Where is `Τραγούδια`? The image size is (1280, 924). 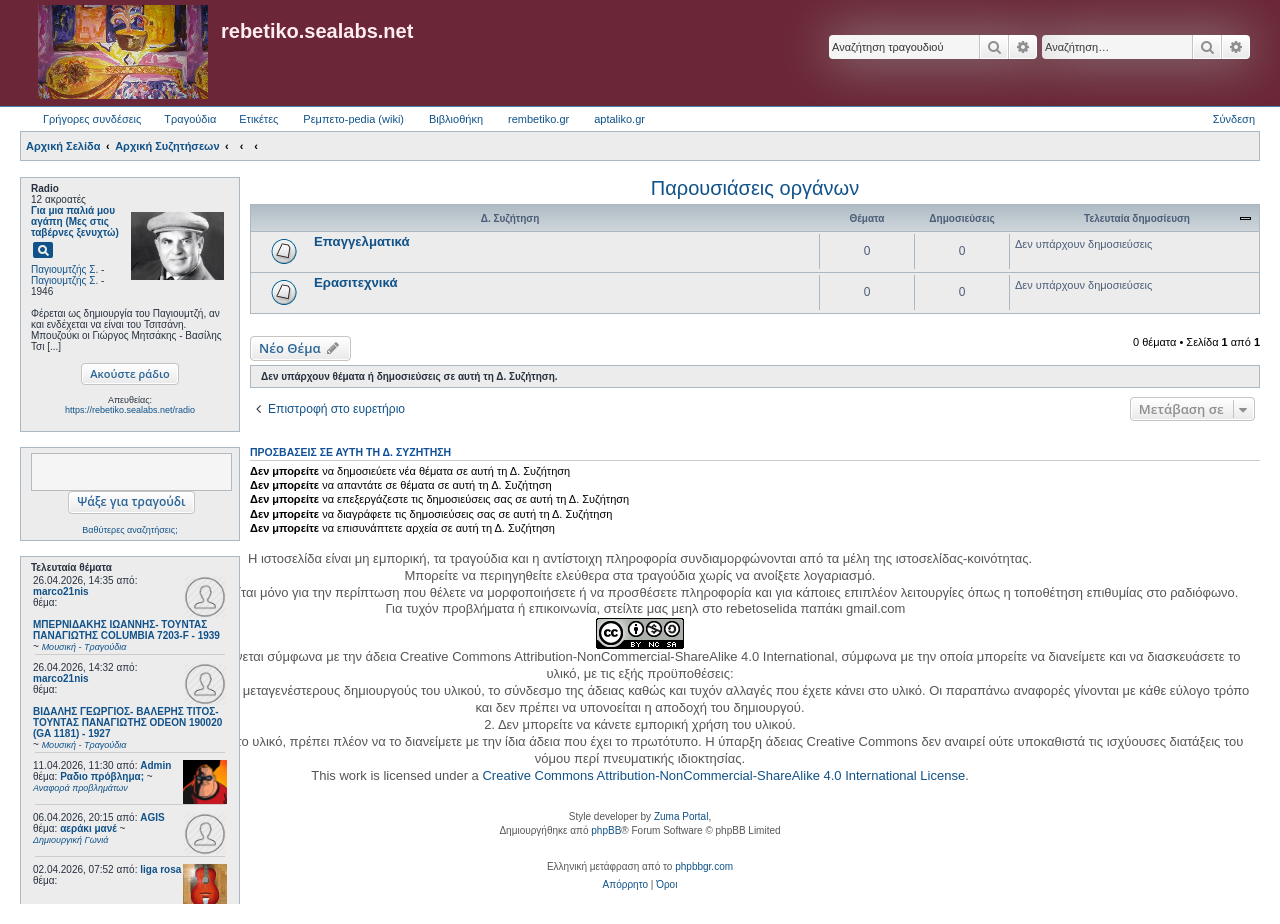 Τραγούδια is located at coordinates (190, 119).